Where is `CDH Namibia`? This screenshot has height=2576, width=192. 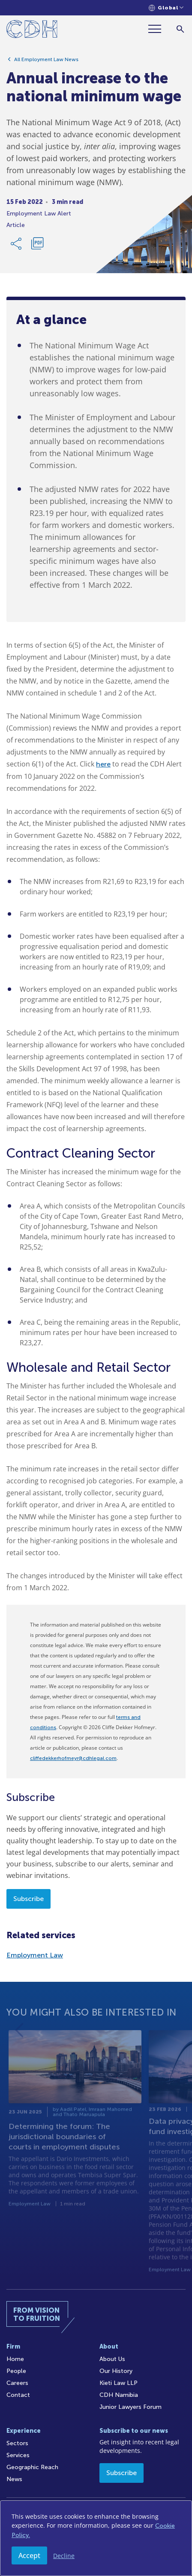 CDH Namibia is located at coordinates (118, 2395).